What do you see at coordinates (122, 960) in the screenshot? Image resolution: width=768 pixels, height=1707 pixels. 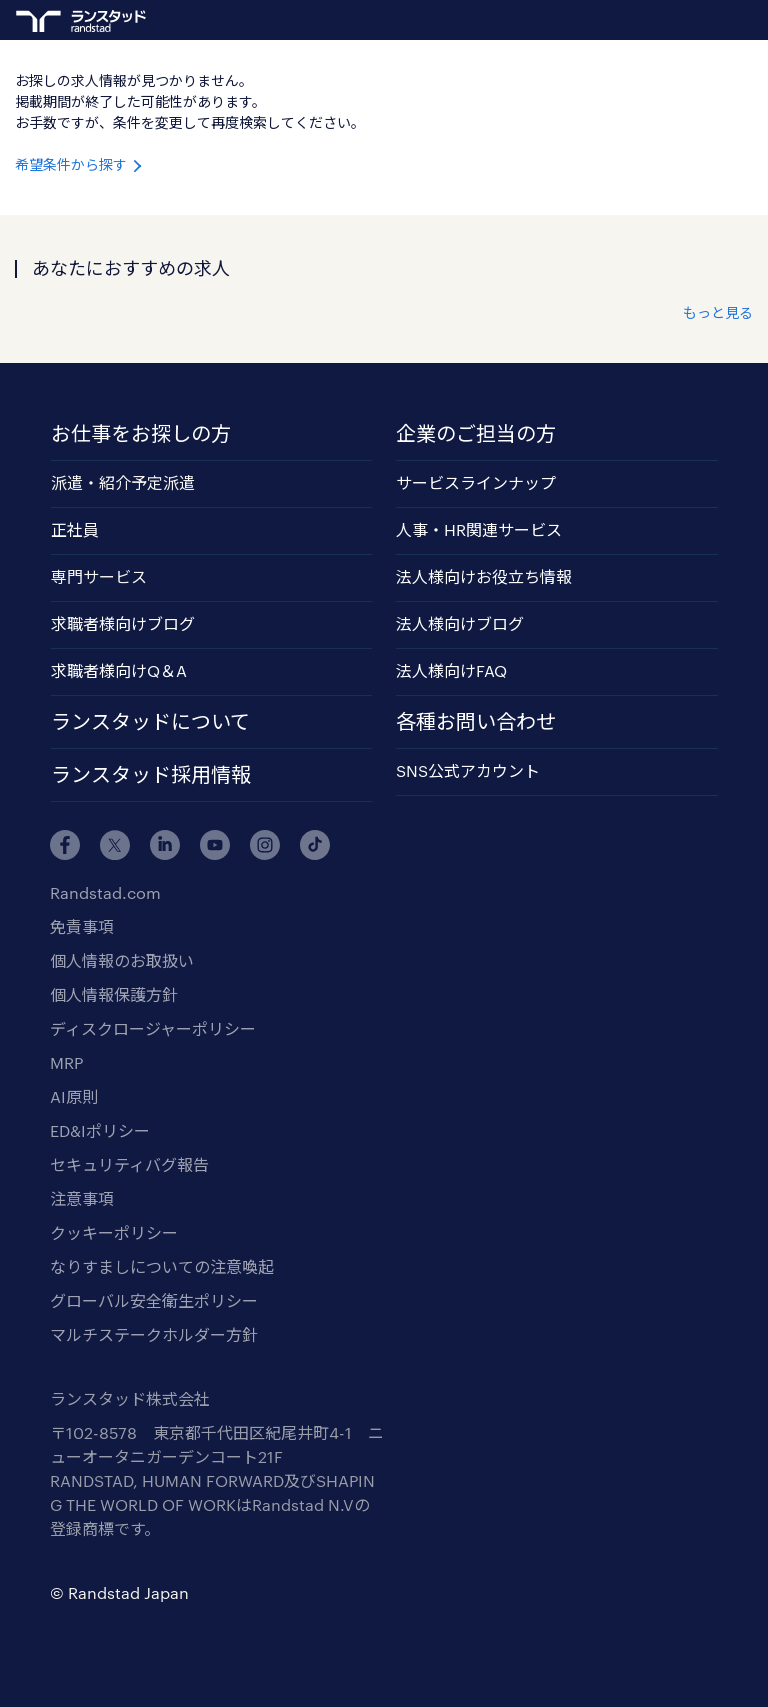 I see `個人情報のお取扱い` at bounding box center [122, 960].